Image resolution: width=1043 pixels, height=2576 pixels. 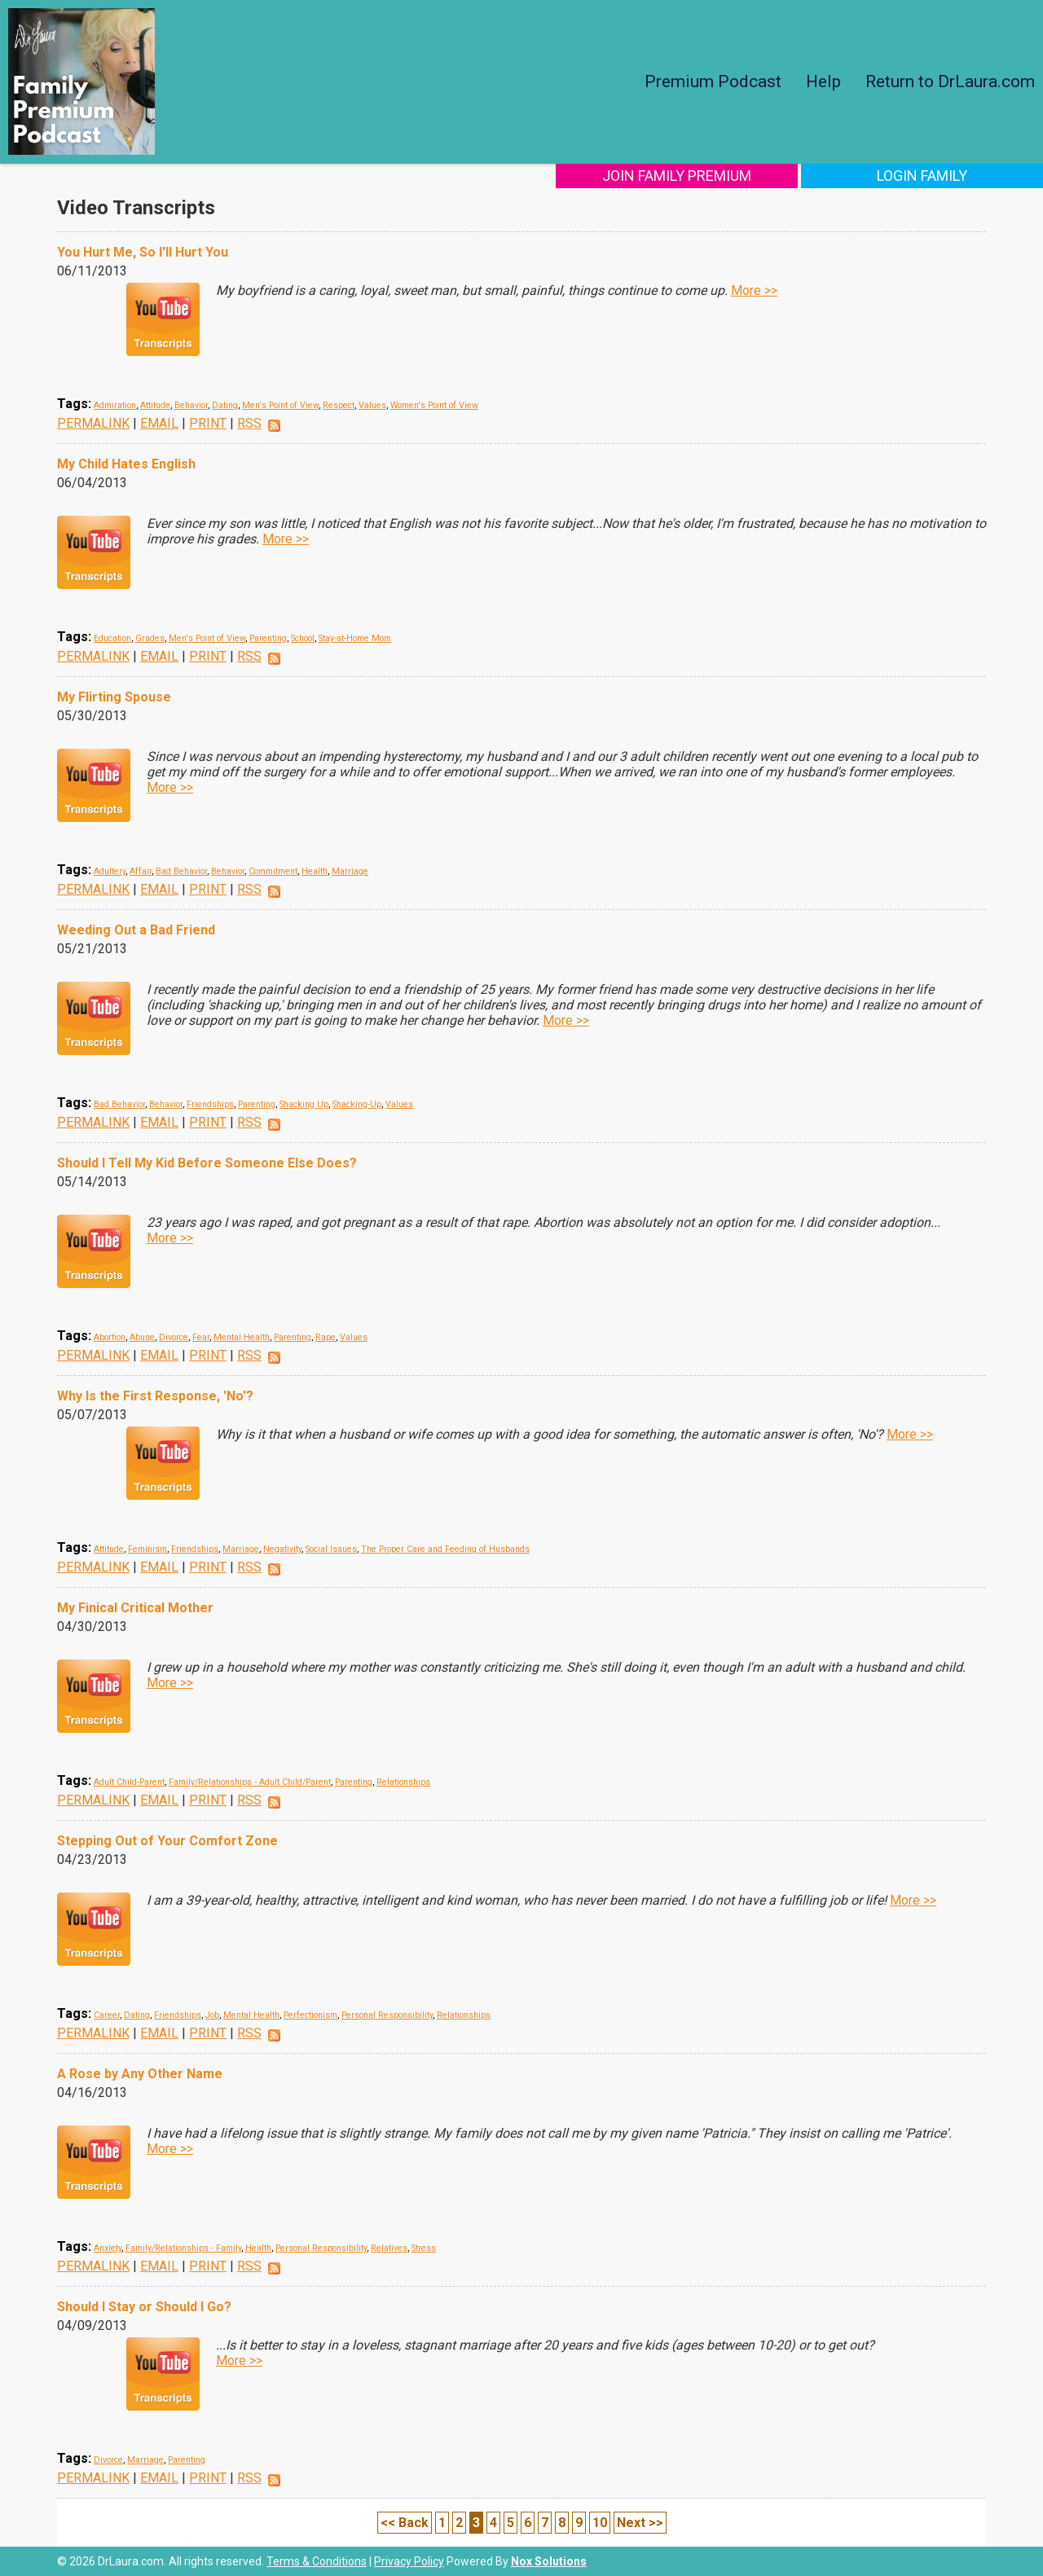 What do you see at coordinates (109, 871) in the screenshot?
I see `Adultery` at bounding box center [109, 871].